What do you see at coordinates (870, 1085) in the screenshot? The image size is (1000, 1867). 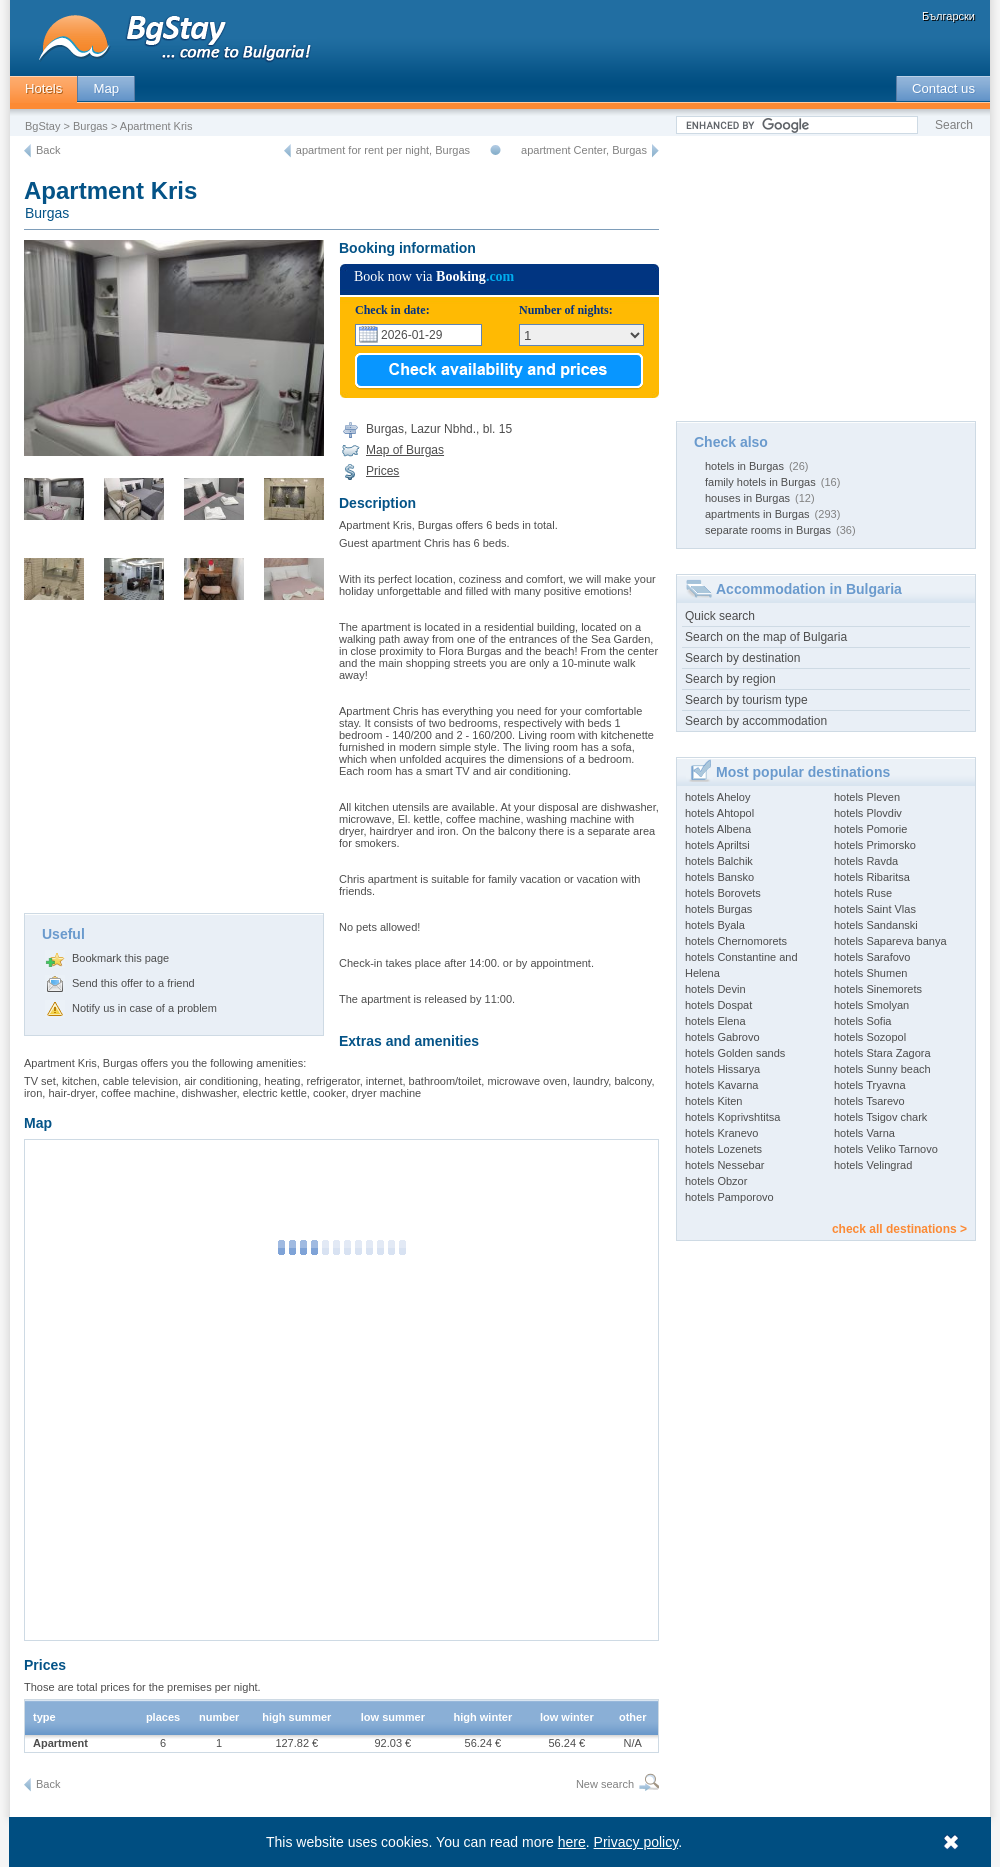 I see `hotels Tryavna` at bounding box center [870, 1085].